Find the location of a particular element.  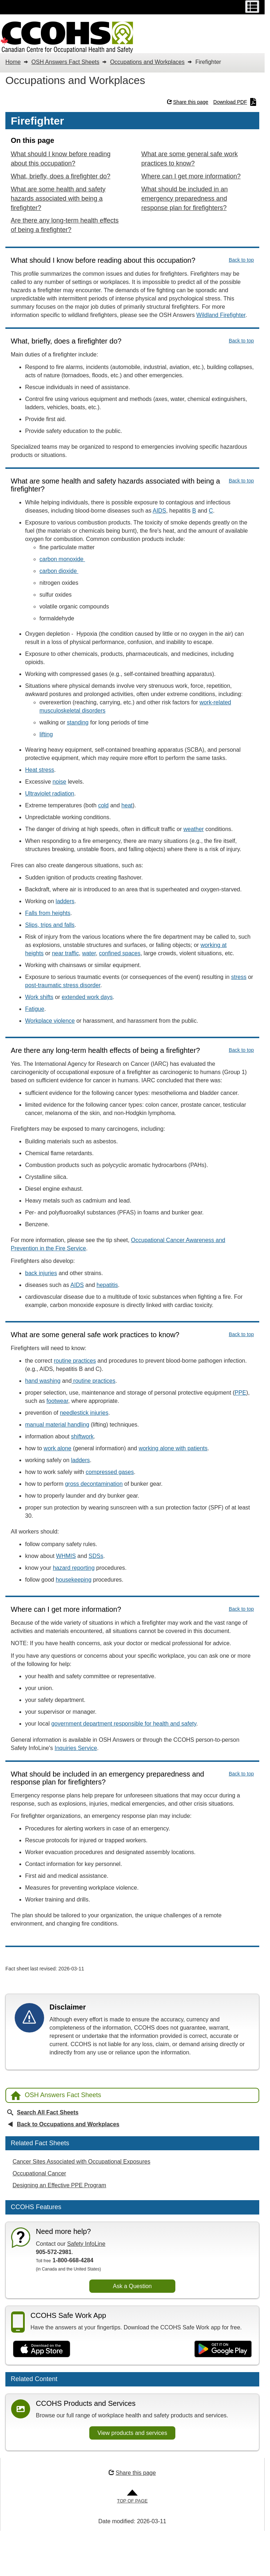

[Download on the App Store] is located at coordinates (41, 2349).